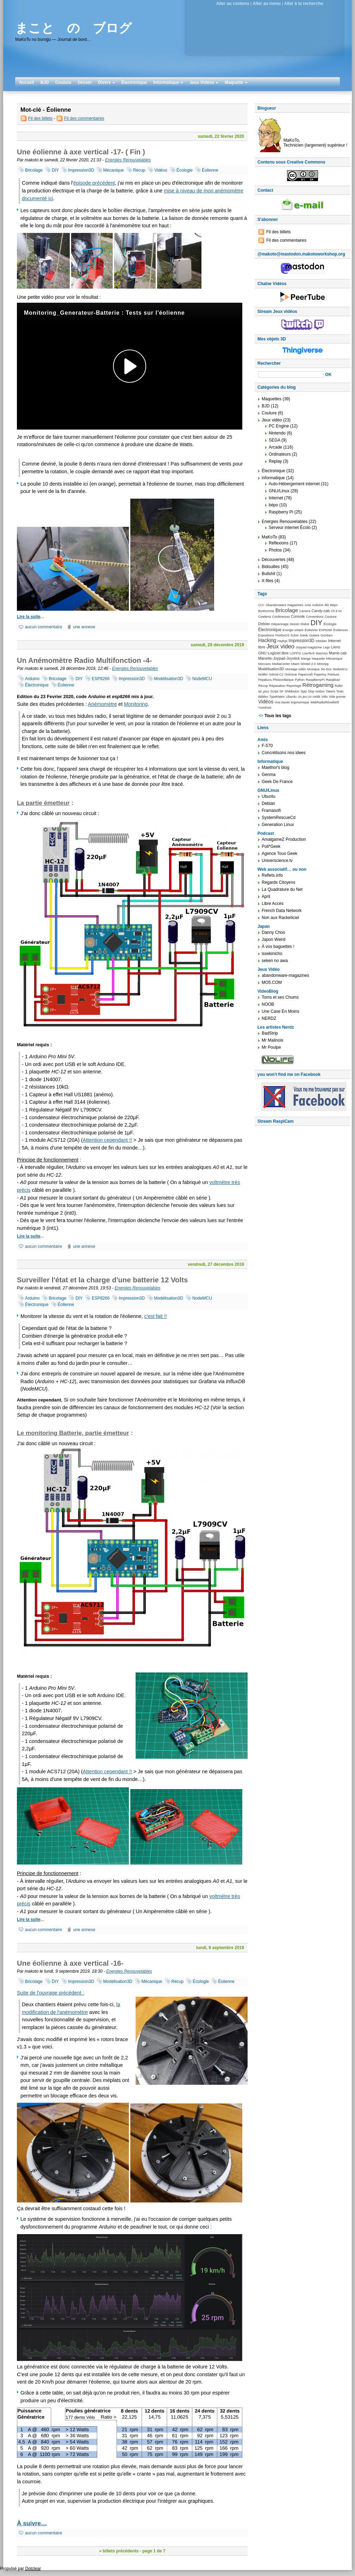  What do you see at coordinates (281, 512) in the screenshot?
I see `Raspberry Pi` at bounding box center [281, 512].